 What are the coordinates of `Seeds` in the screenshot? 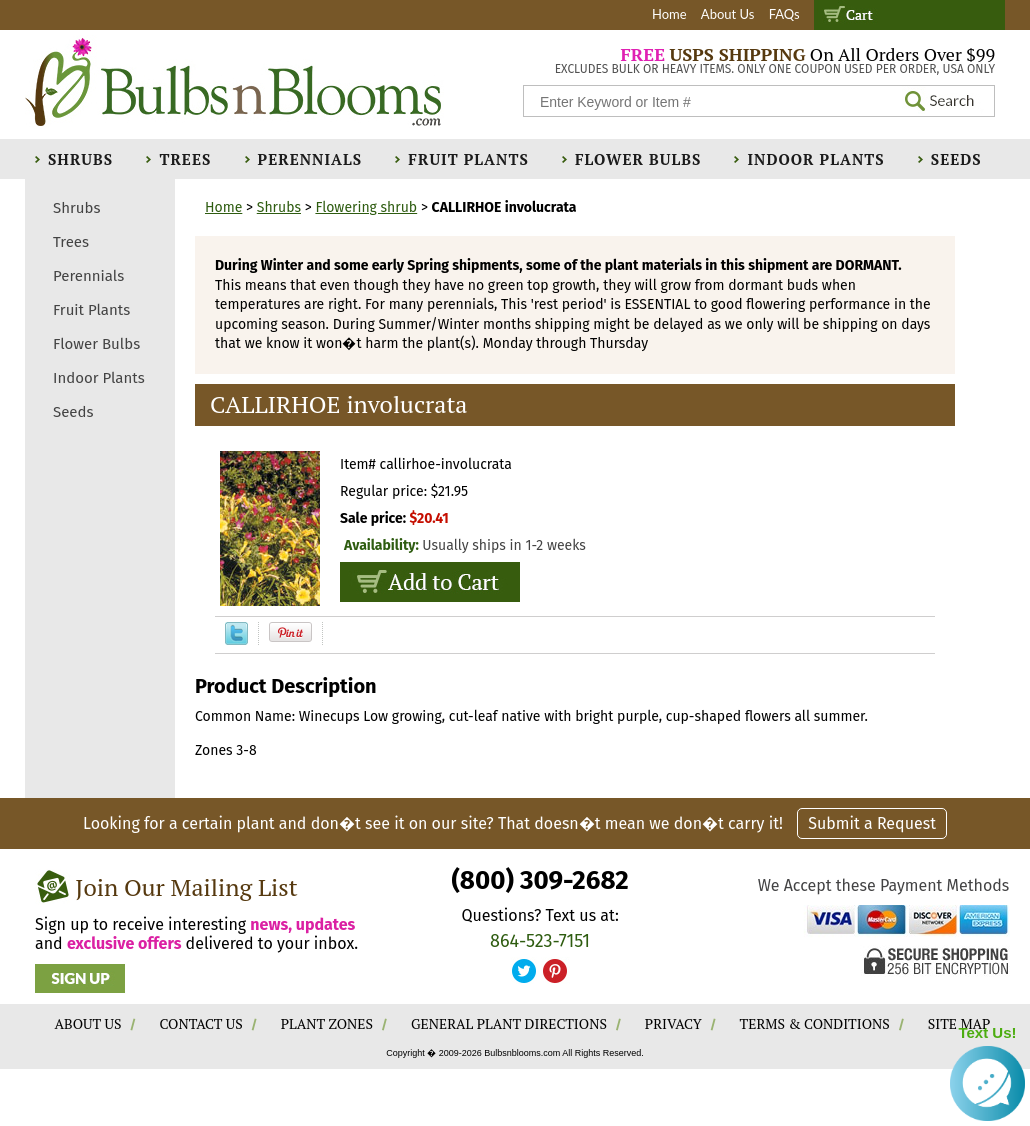 It's located at (956, 159).